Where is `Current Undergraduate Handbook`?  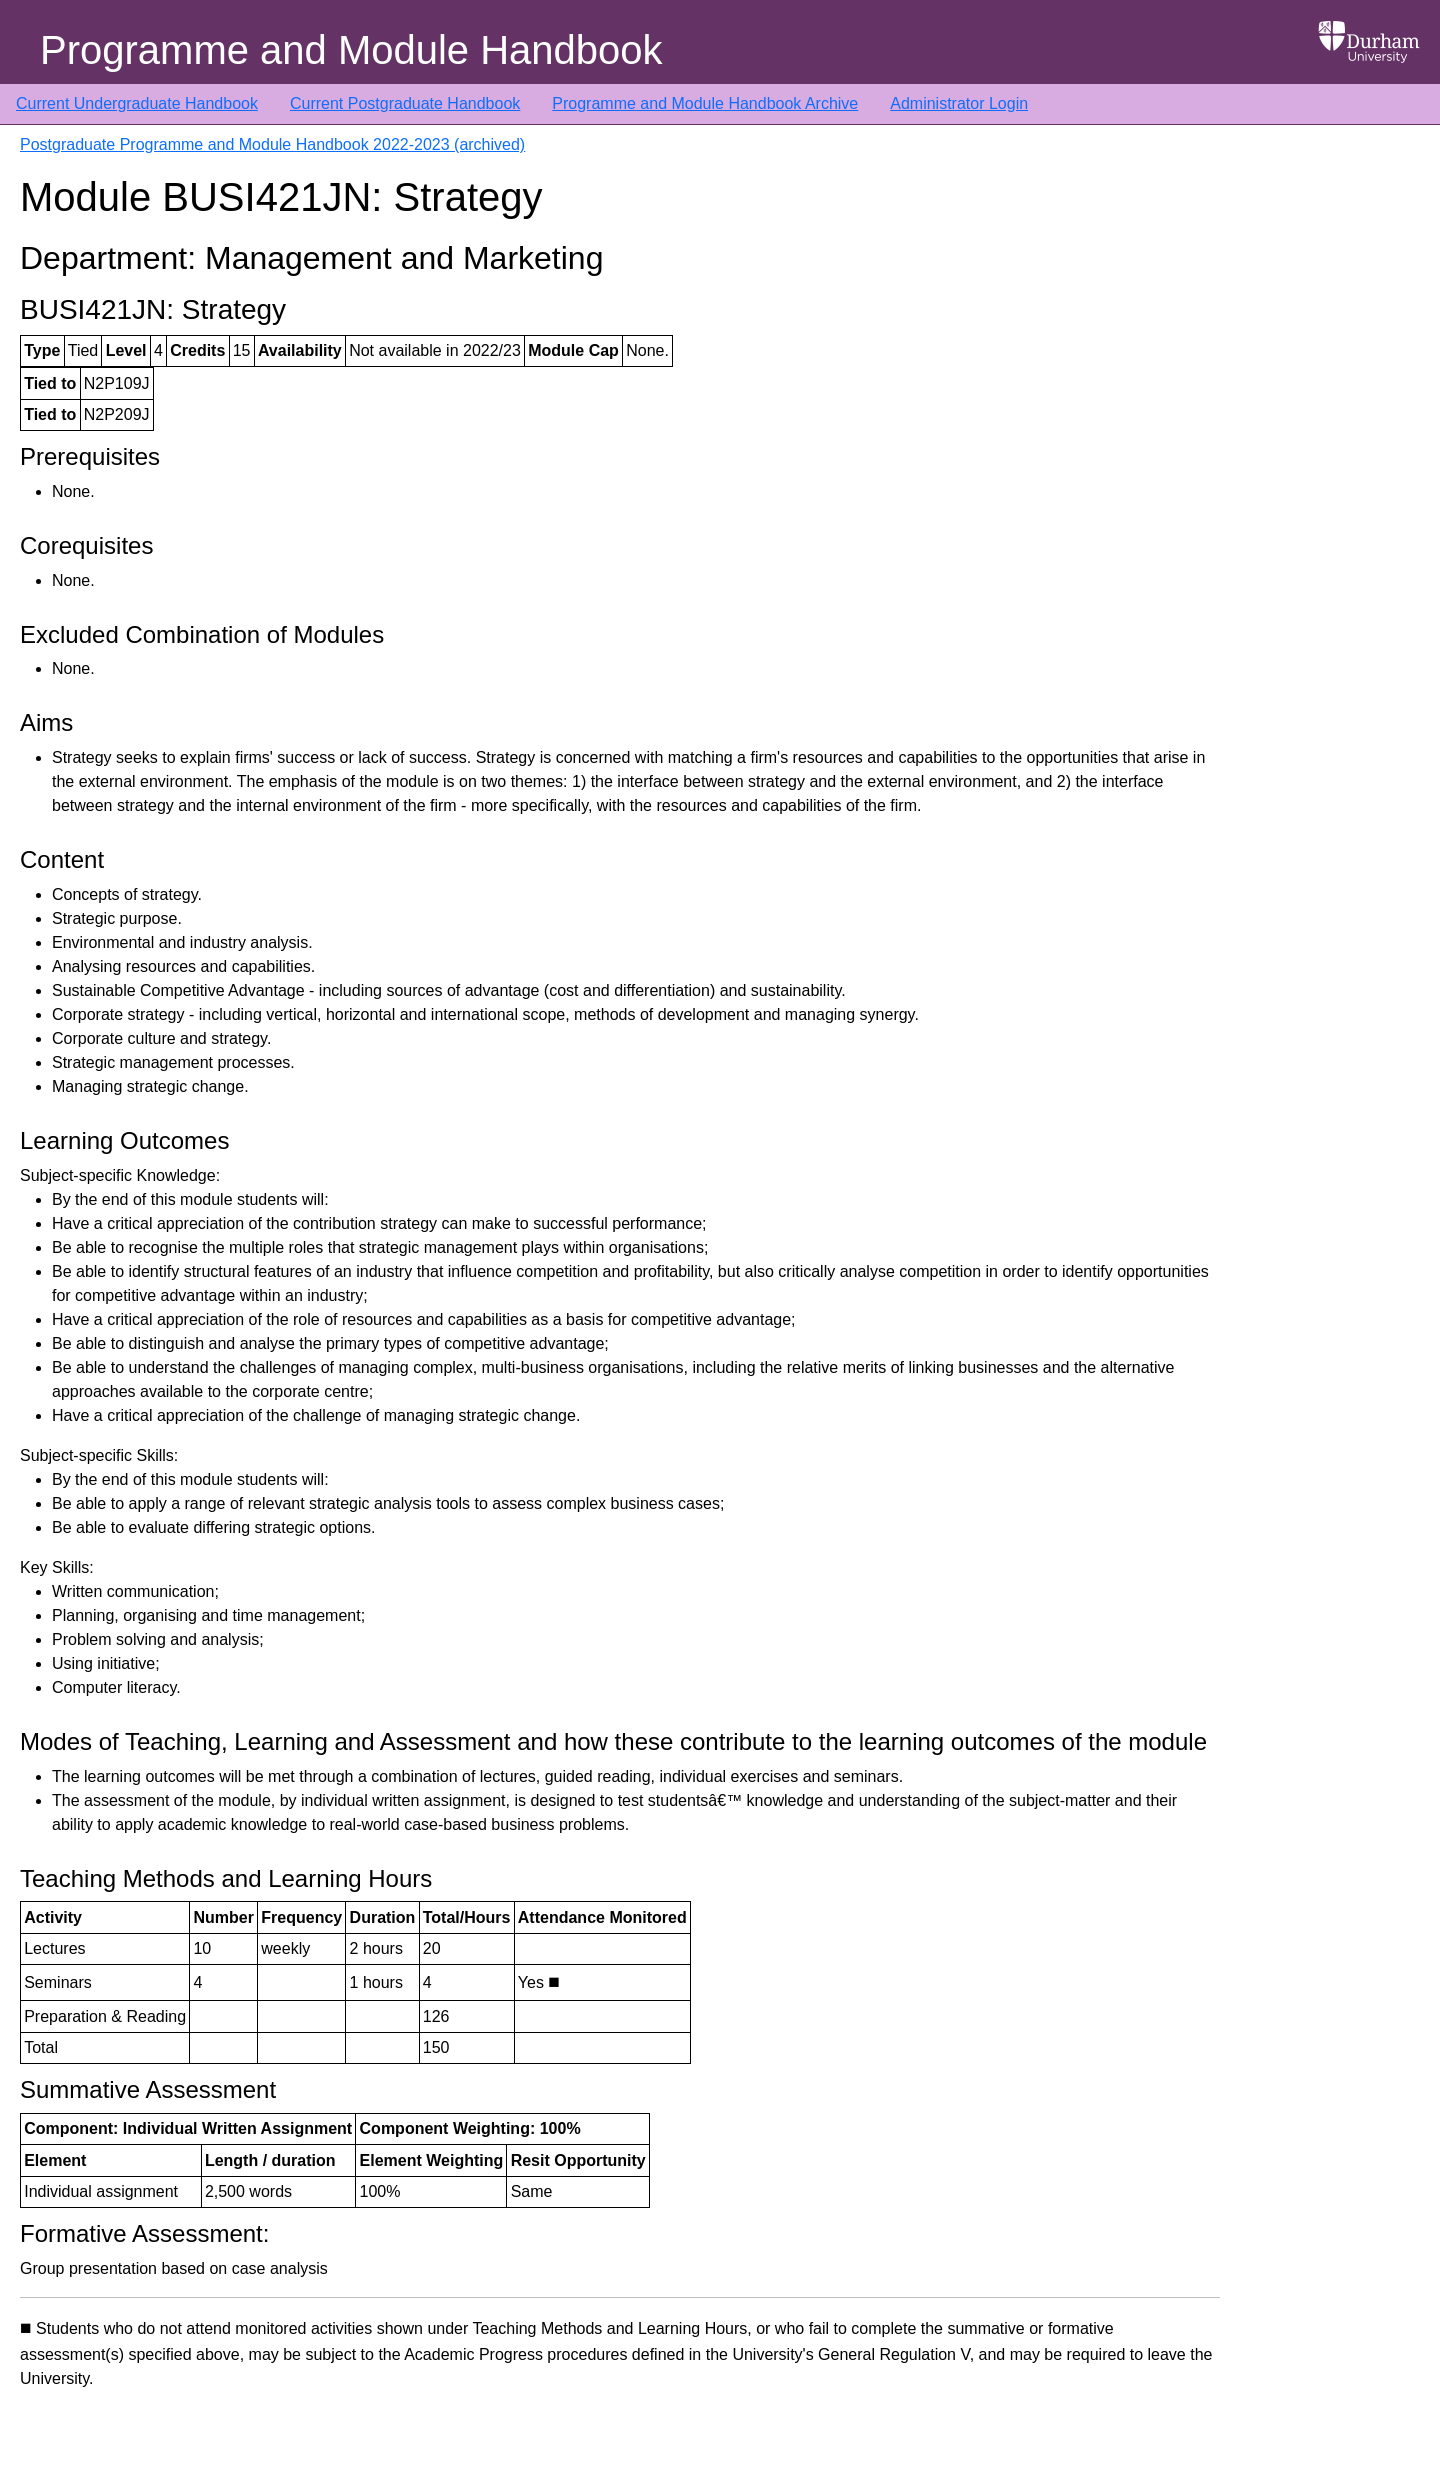
Current Undergraduate Handbook is located at coordinates (137, 103).